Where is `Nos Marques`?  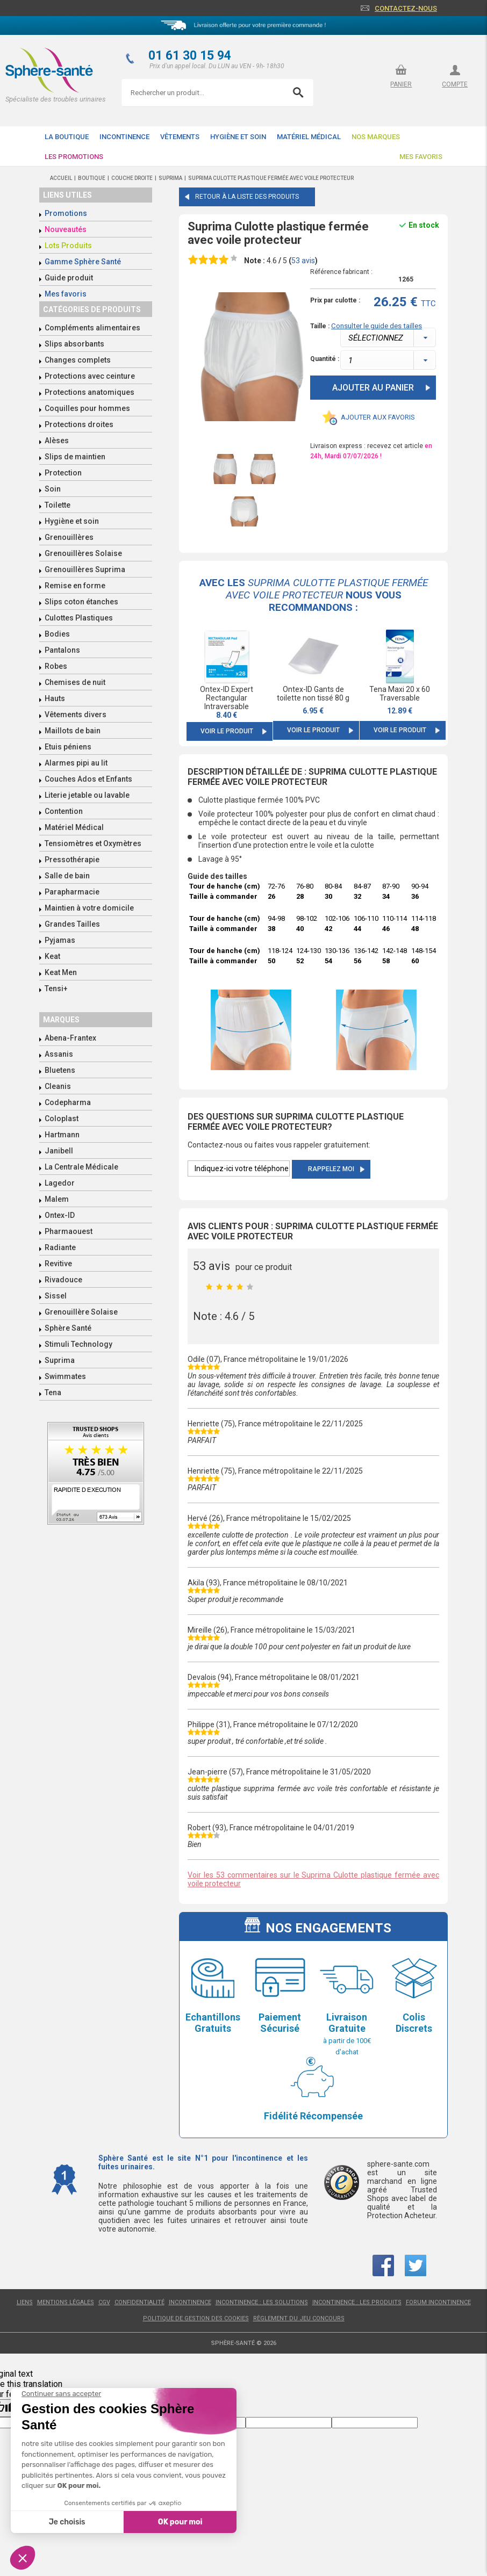 Nos Marques is located at coordinates (376, 137).